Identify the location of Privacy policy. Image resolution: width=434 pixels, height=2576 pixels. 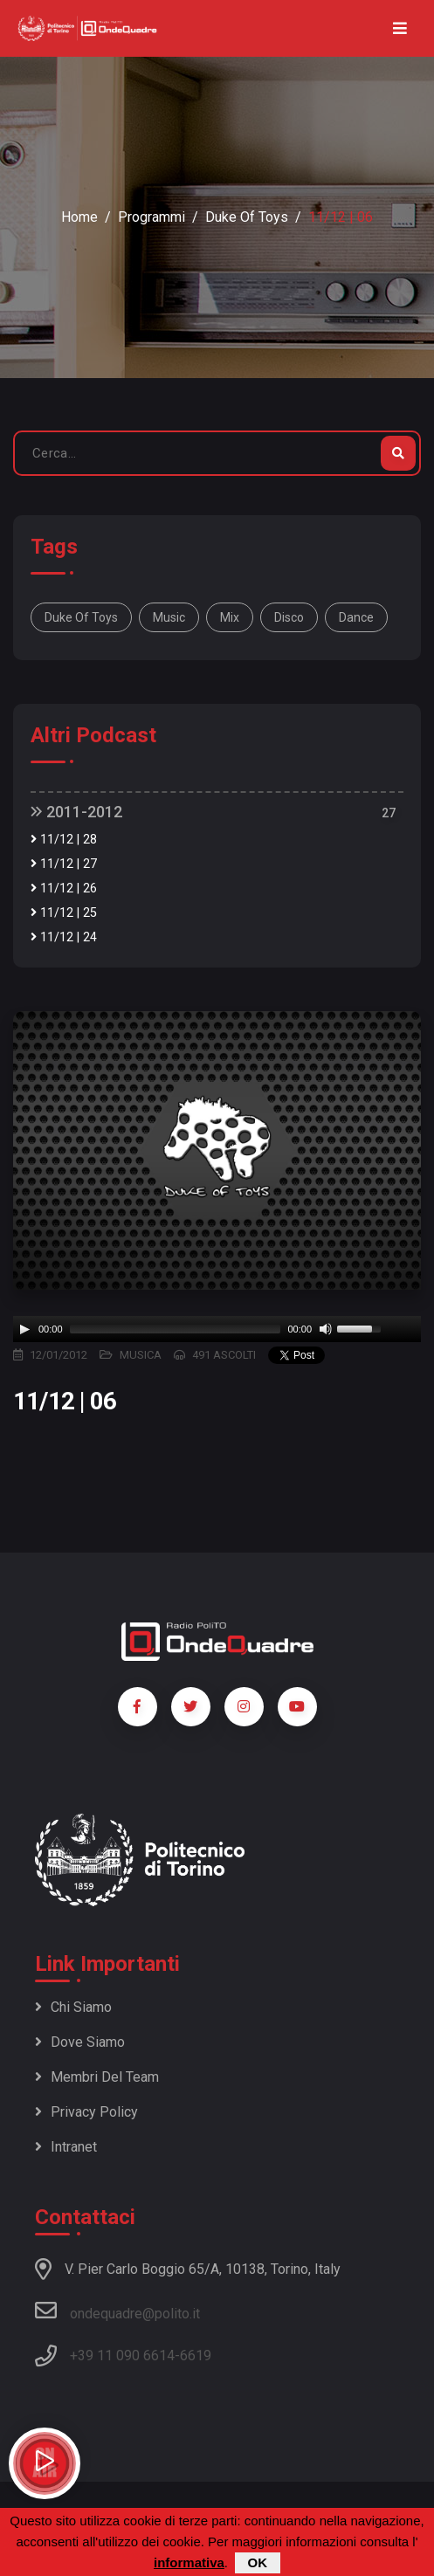
(86, 2112).